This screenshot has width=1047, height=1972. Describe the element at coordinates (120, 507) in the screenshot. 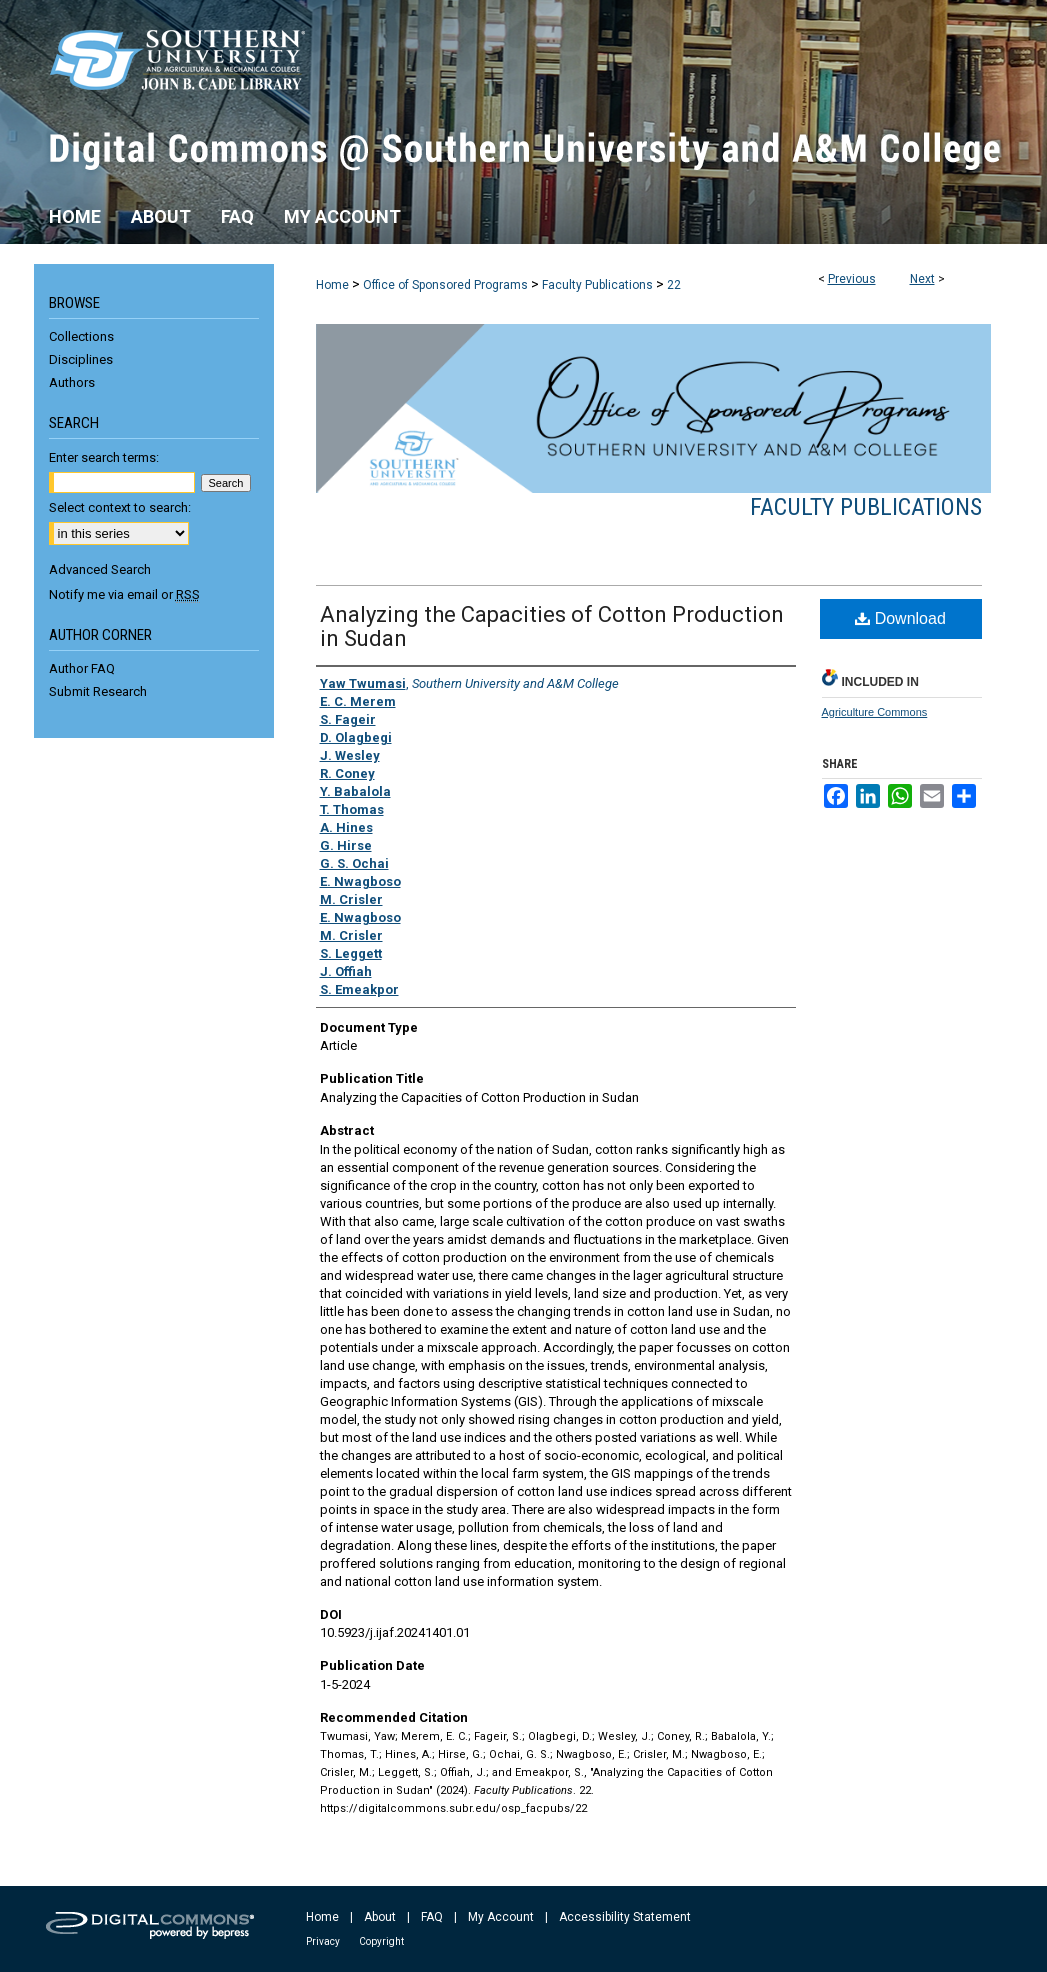

I see `Select context to search:` at that location.